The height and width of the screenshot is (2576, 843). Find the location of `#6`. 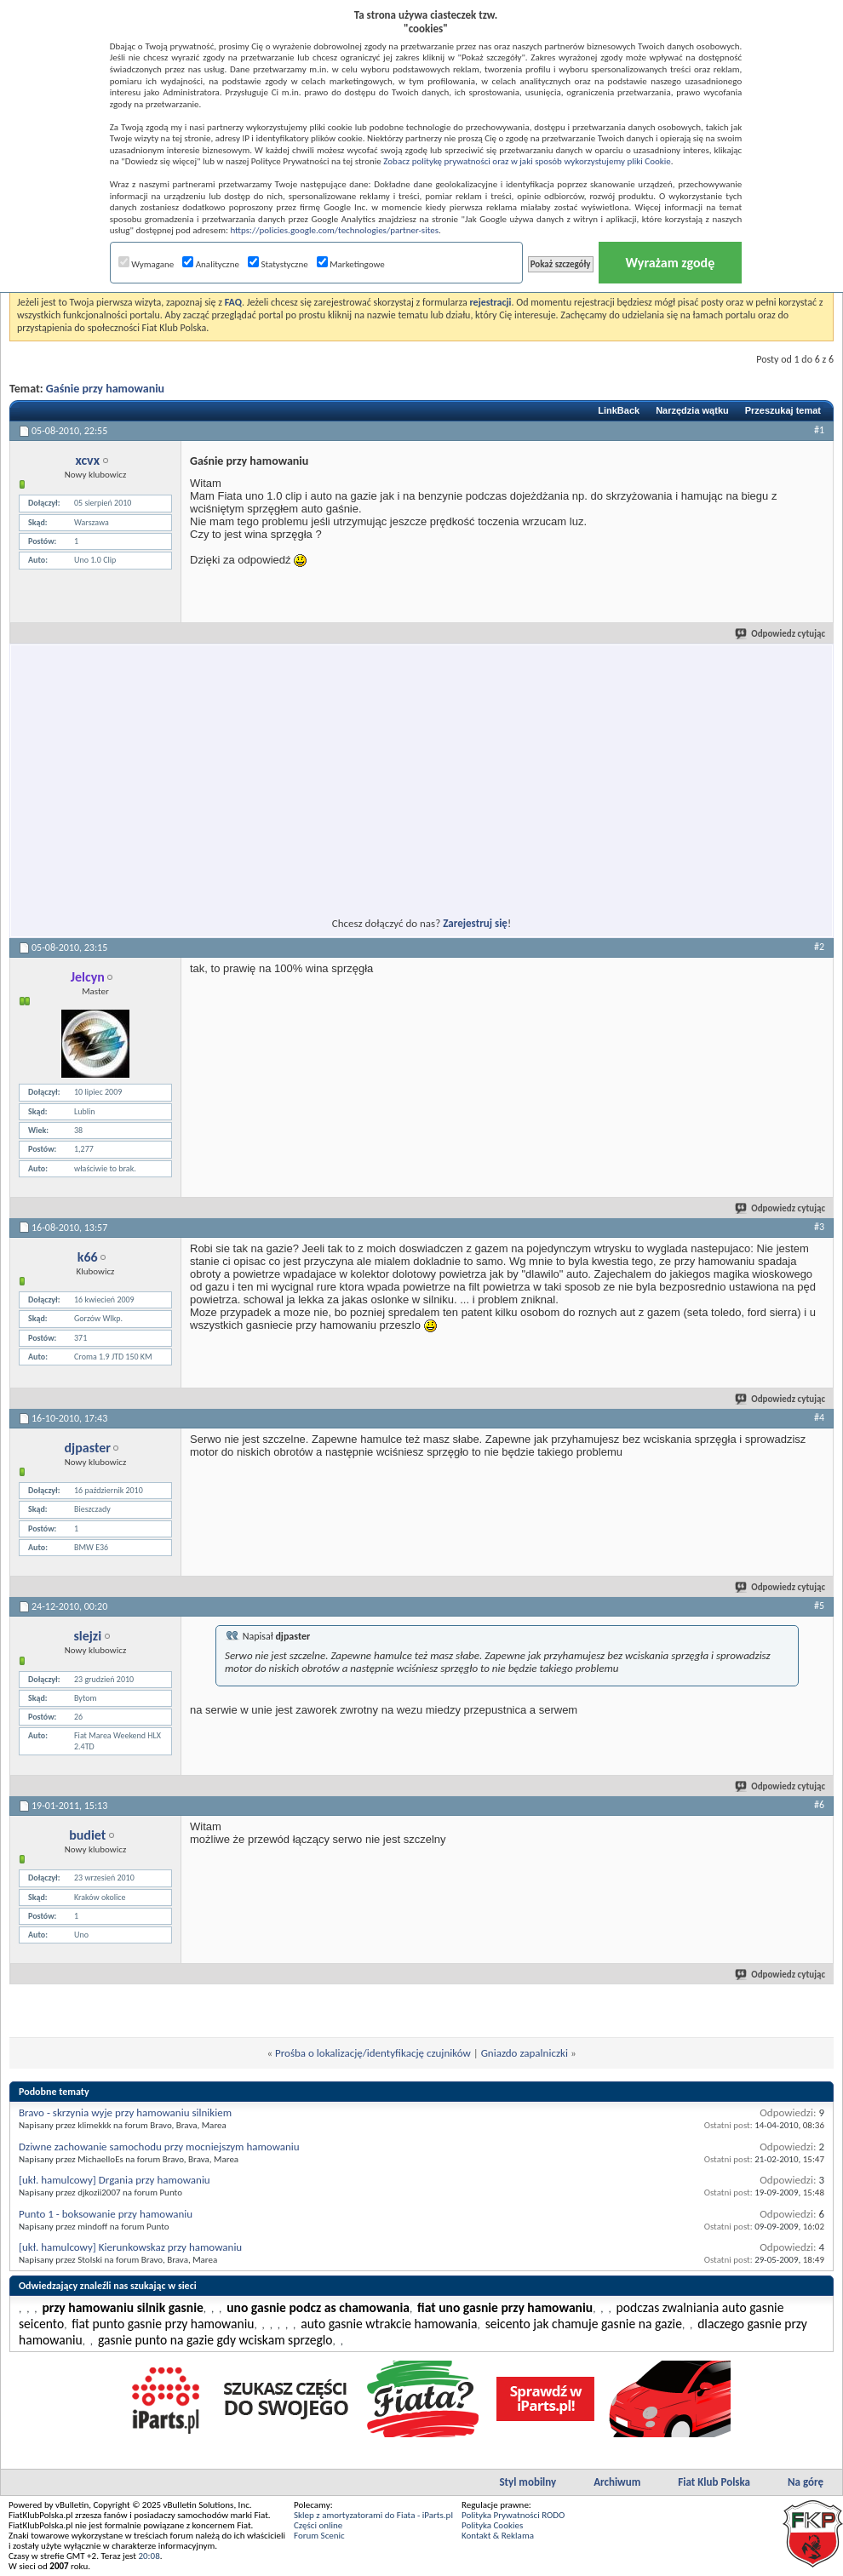

#6 is located at coordinates (819, 1805).